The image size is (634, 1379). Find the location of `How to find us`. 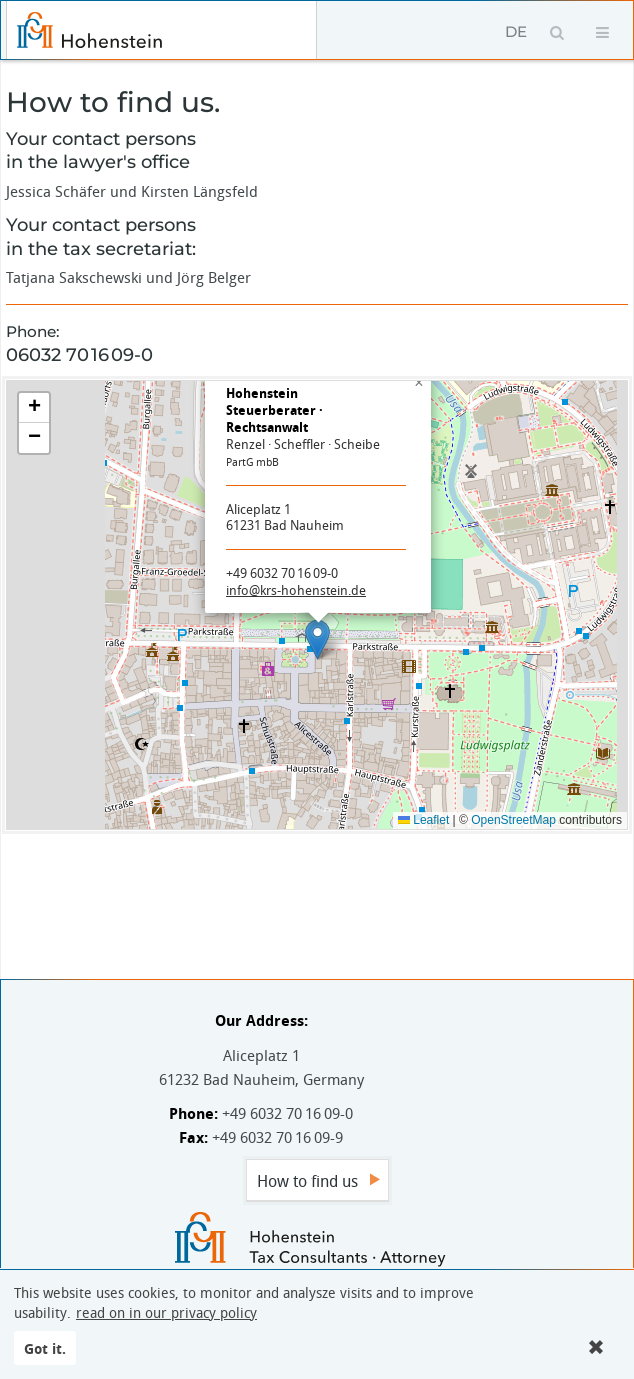

How to find us is located at coordinates (307, 1181).